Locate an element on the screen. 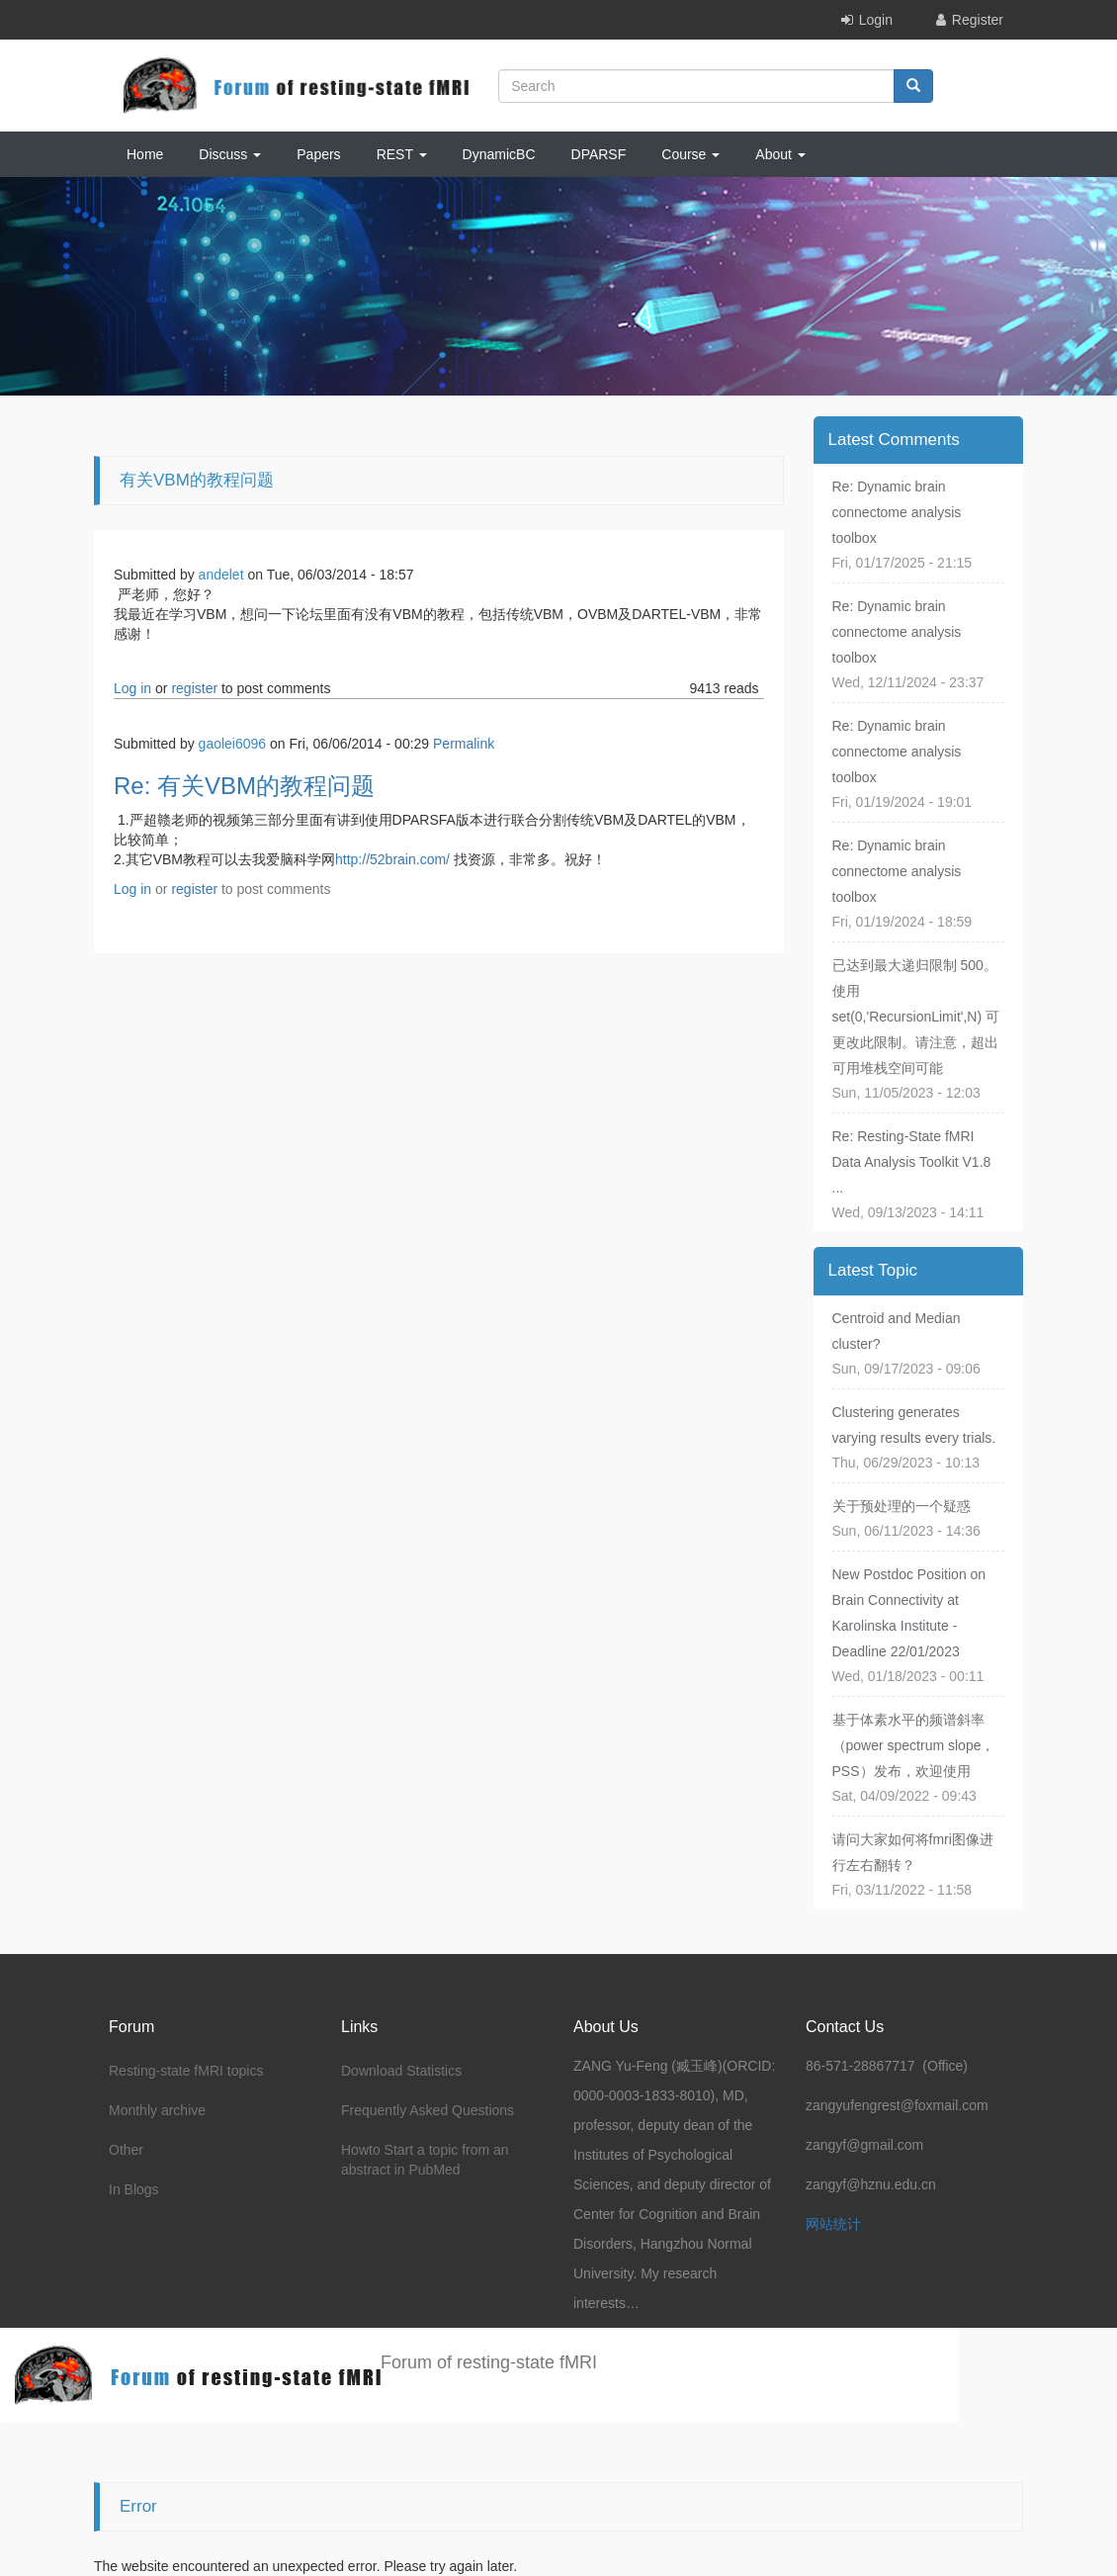  http://52brain.com/ is located at coordinates (392, 859).